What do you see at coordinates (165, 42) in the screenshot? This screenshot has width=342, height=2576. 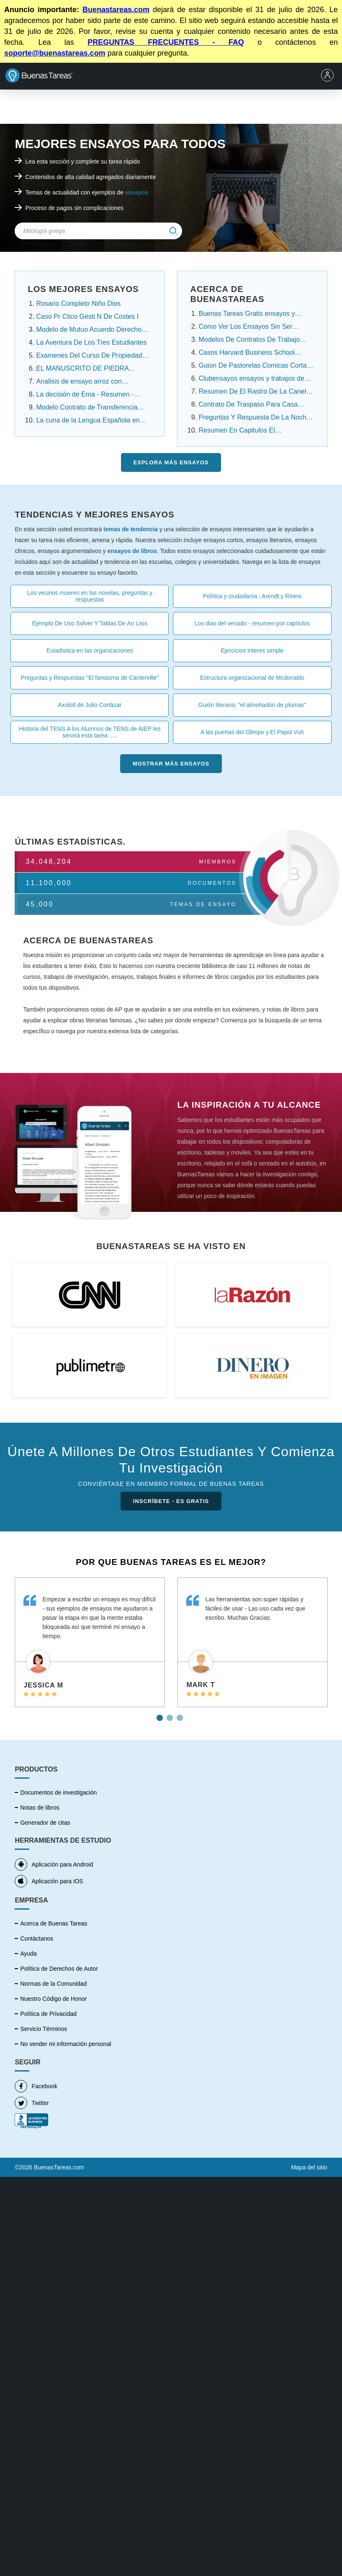 I see `PREGUNTAS FRECUENTES - FAQ` at bounding box center [165, 42].